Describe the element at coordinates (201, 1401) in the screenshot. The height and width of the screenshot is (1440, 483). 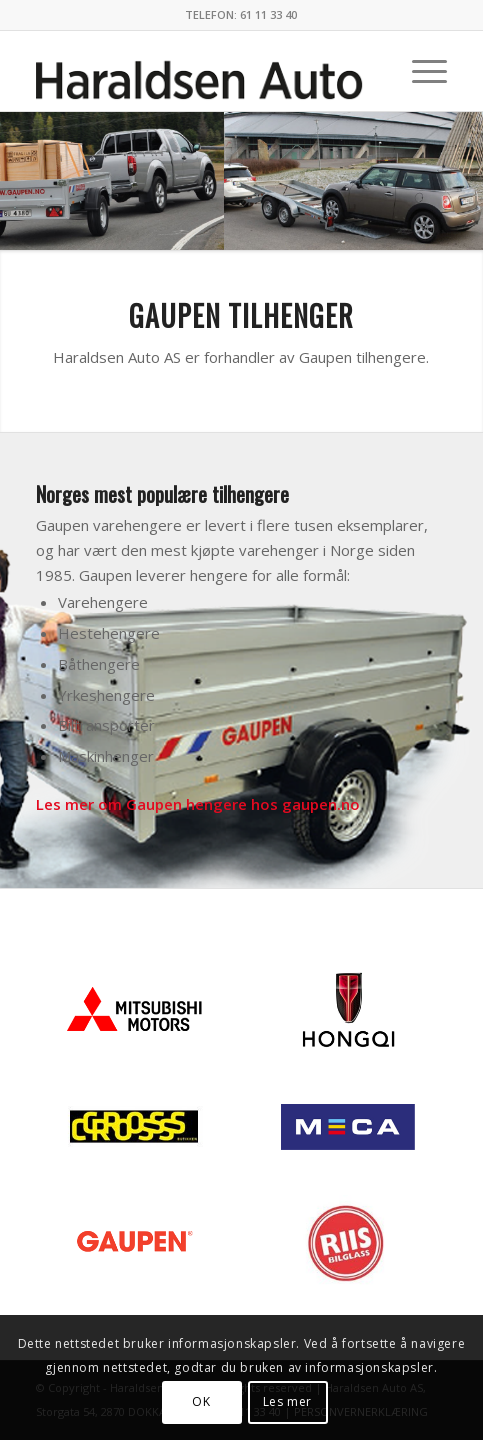
I see `OK` at that location.